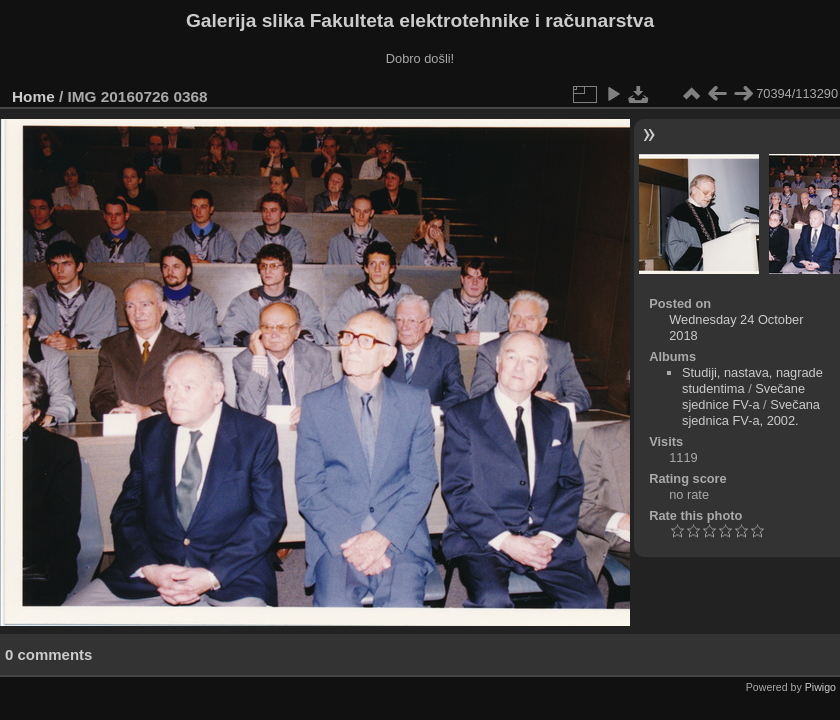 The height and width of the screenshot is (720, 840). What do you see at coordinates (820, 687) in the screenshot?
I see `Piwigo` at bounding box center [820, 687].